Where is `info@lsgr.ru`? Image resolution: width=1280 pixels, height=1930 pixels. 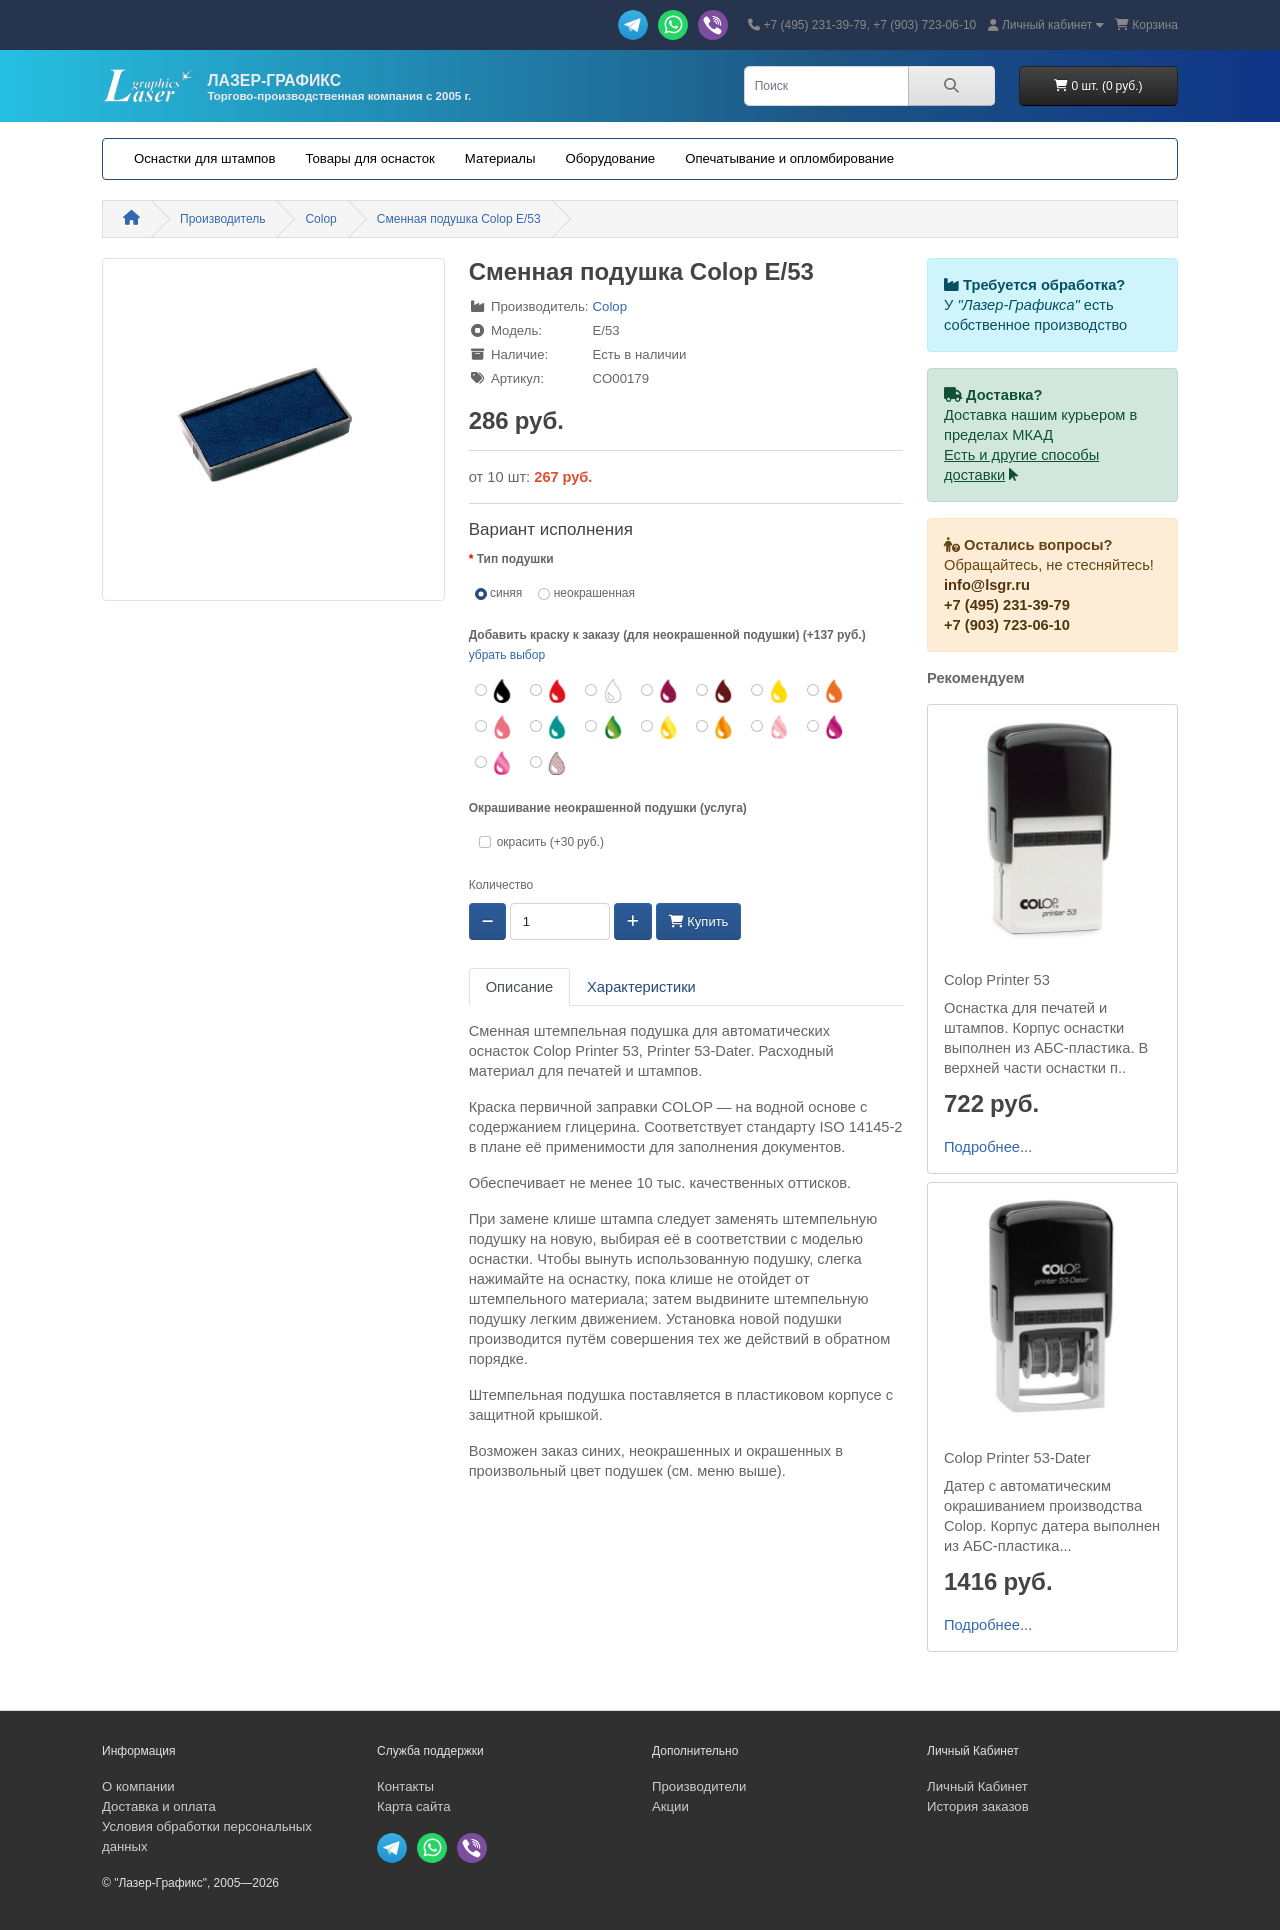 info@lsgr.ru is located at coordinates (987, 585).